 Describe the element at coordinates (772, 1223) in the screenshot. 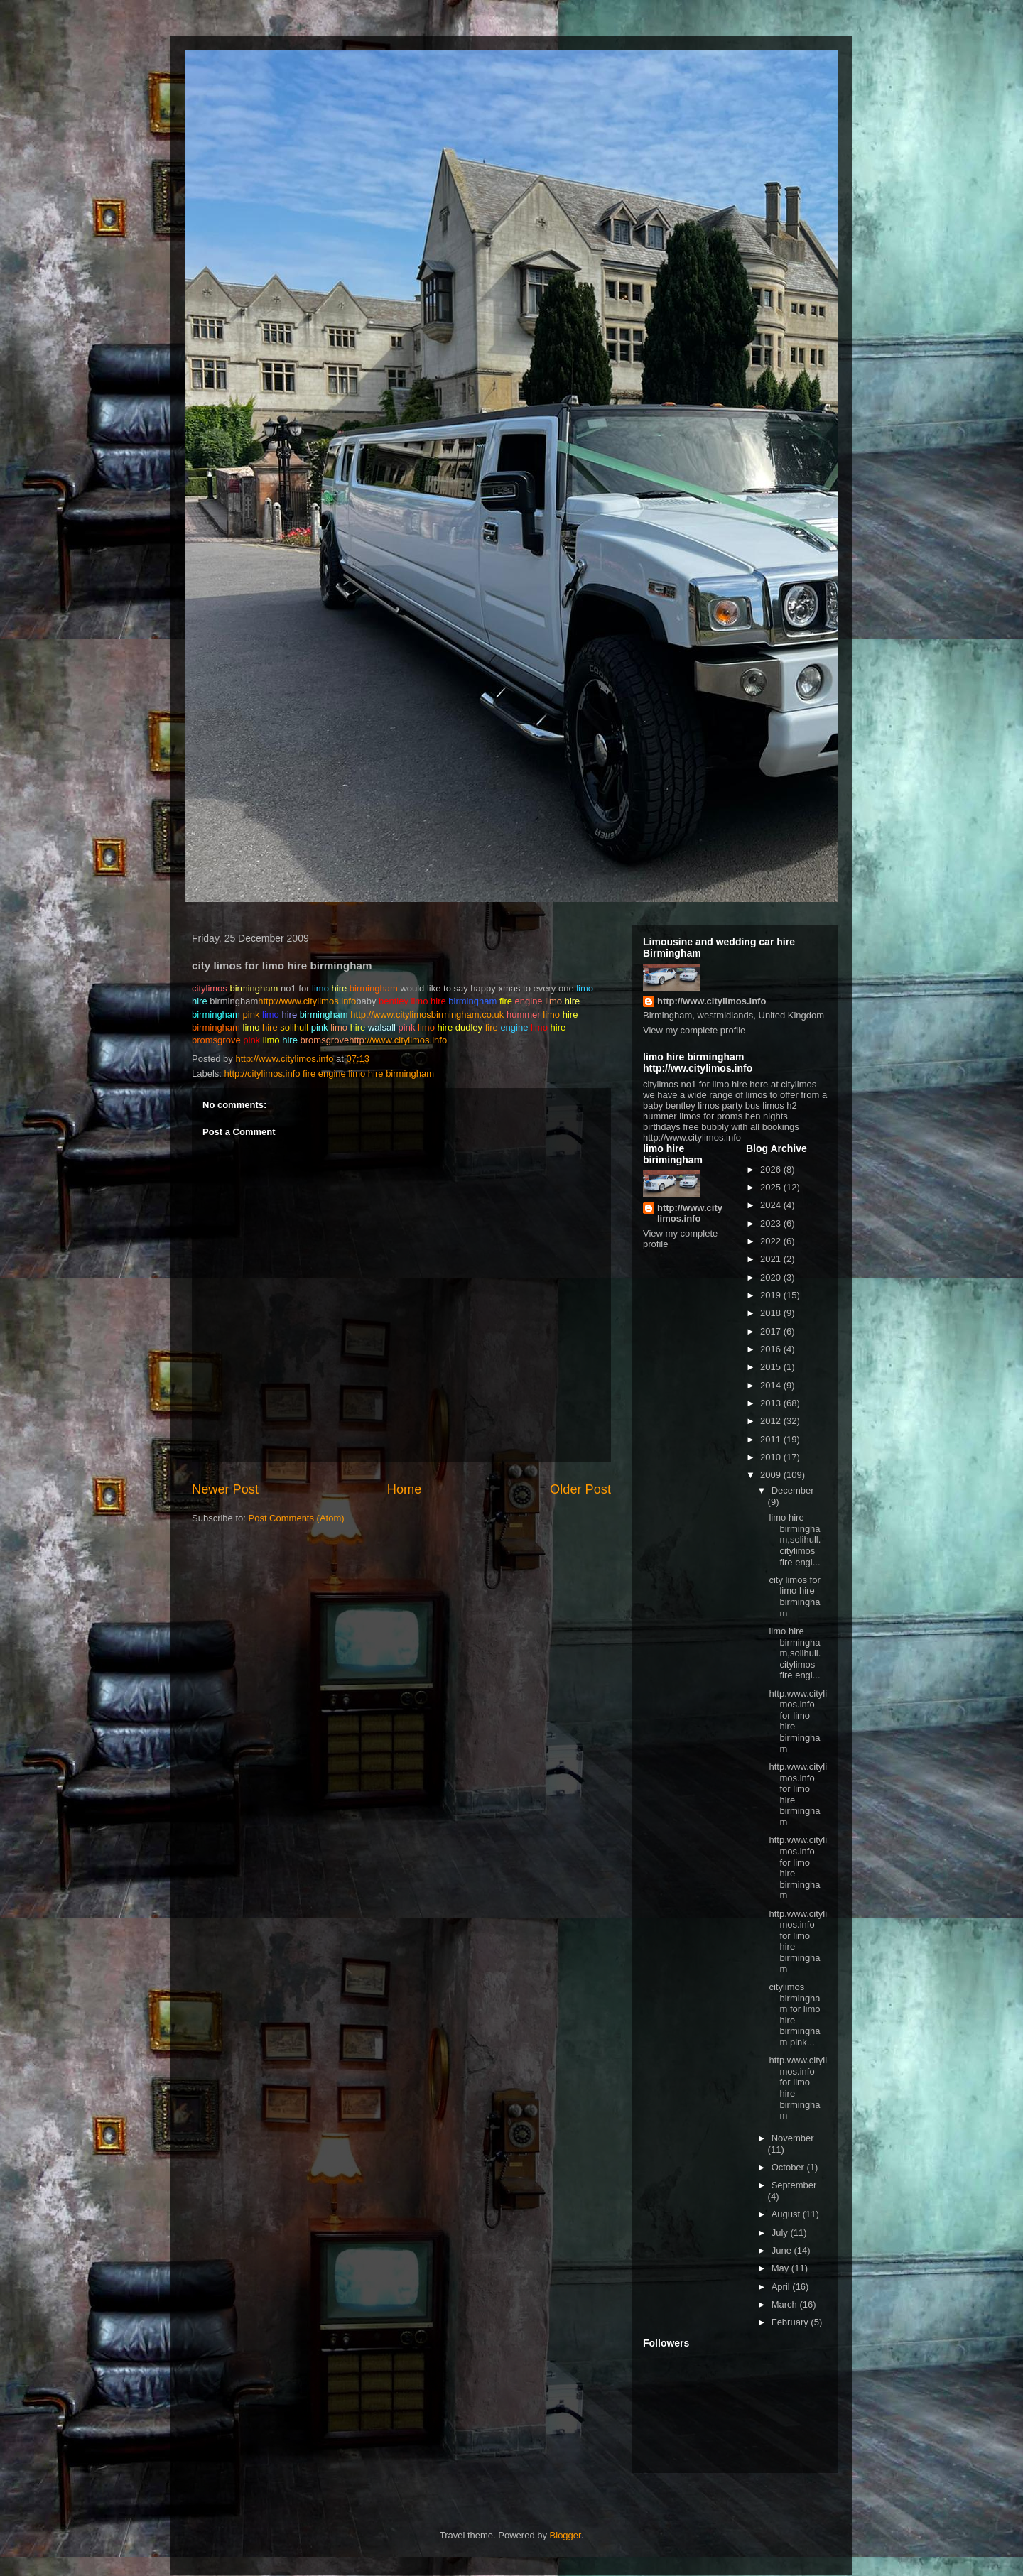

I see `2023` at that location.